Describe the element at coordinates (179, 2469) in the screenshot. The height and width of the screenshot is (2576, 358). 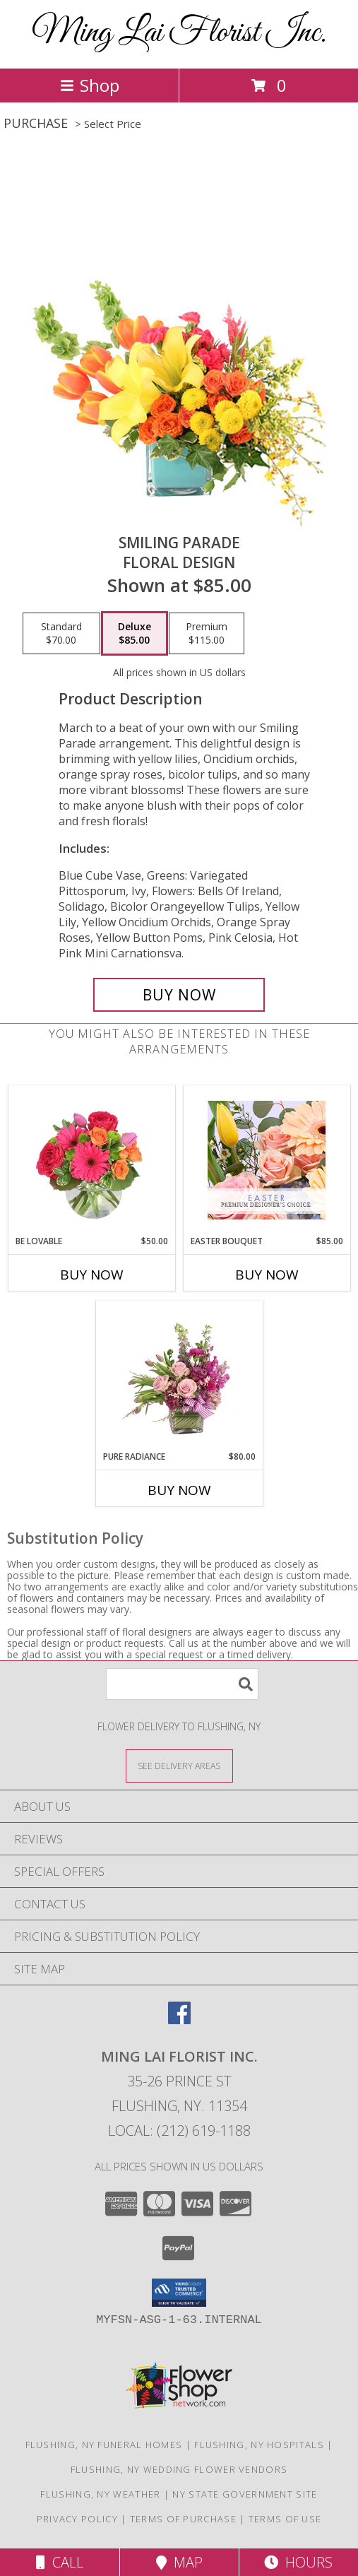
I see `Flushing, NY Wedding Flower Vendors [Flushing, NY Wedding Flower Vendors (opens in new window)]` at that location.